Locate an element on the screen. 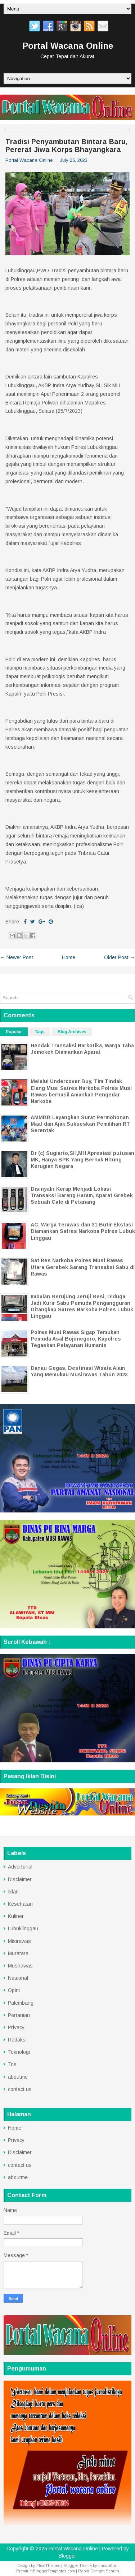 This screenshot has width=135, height=2576. Advertorial is located at coordinates (20, 1867).